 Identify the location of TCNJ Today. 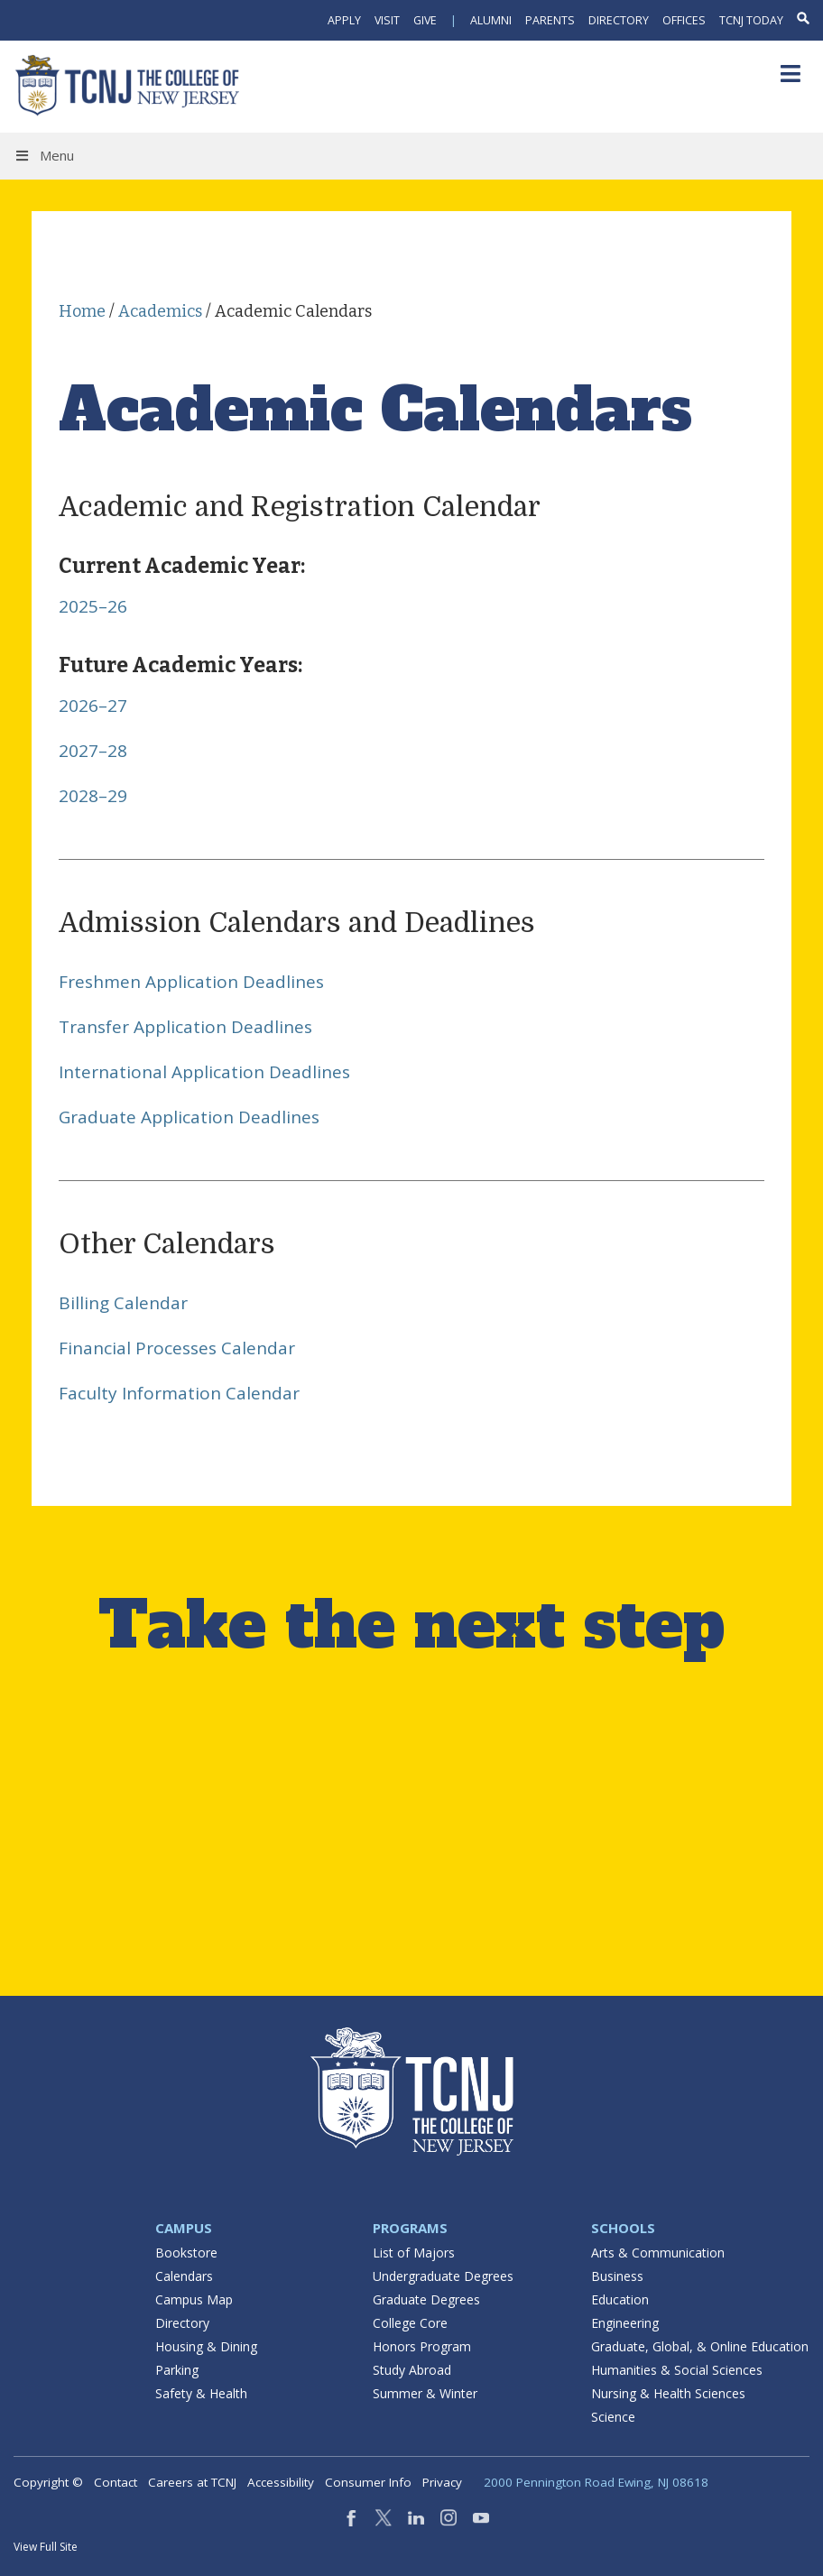
(751, 20).